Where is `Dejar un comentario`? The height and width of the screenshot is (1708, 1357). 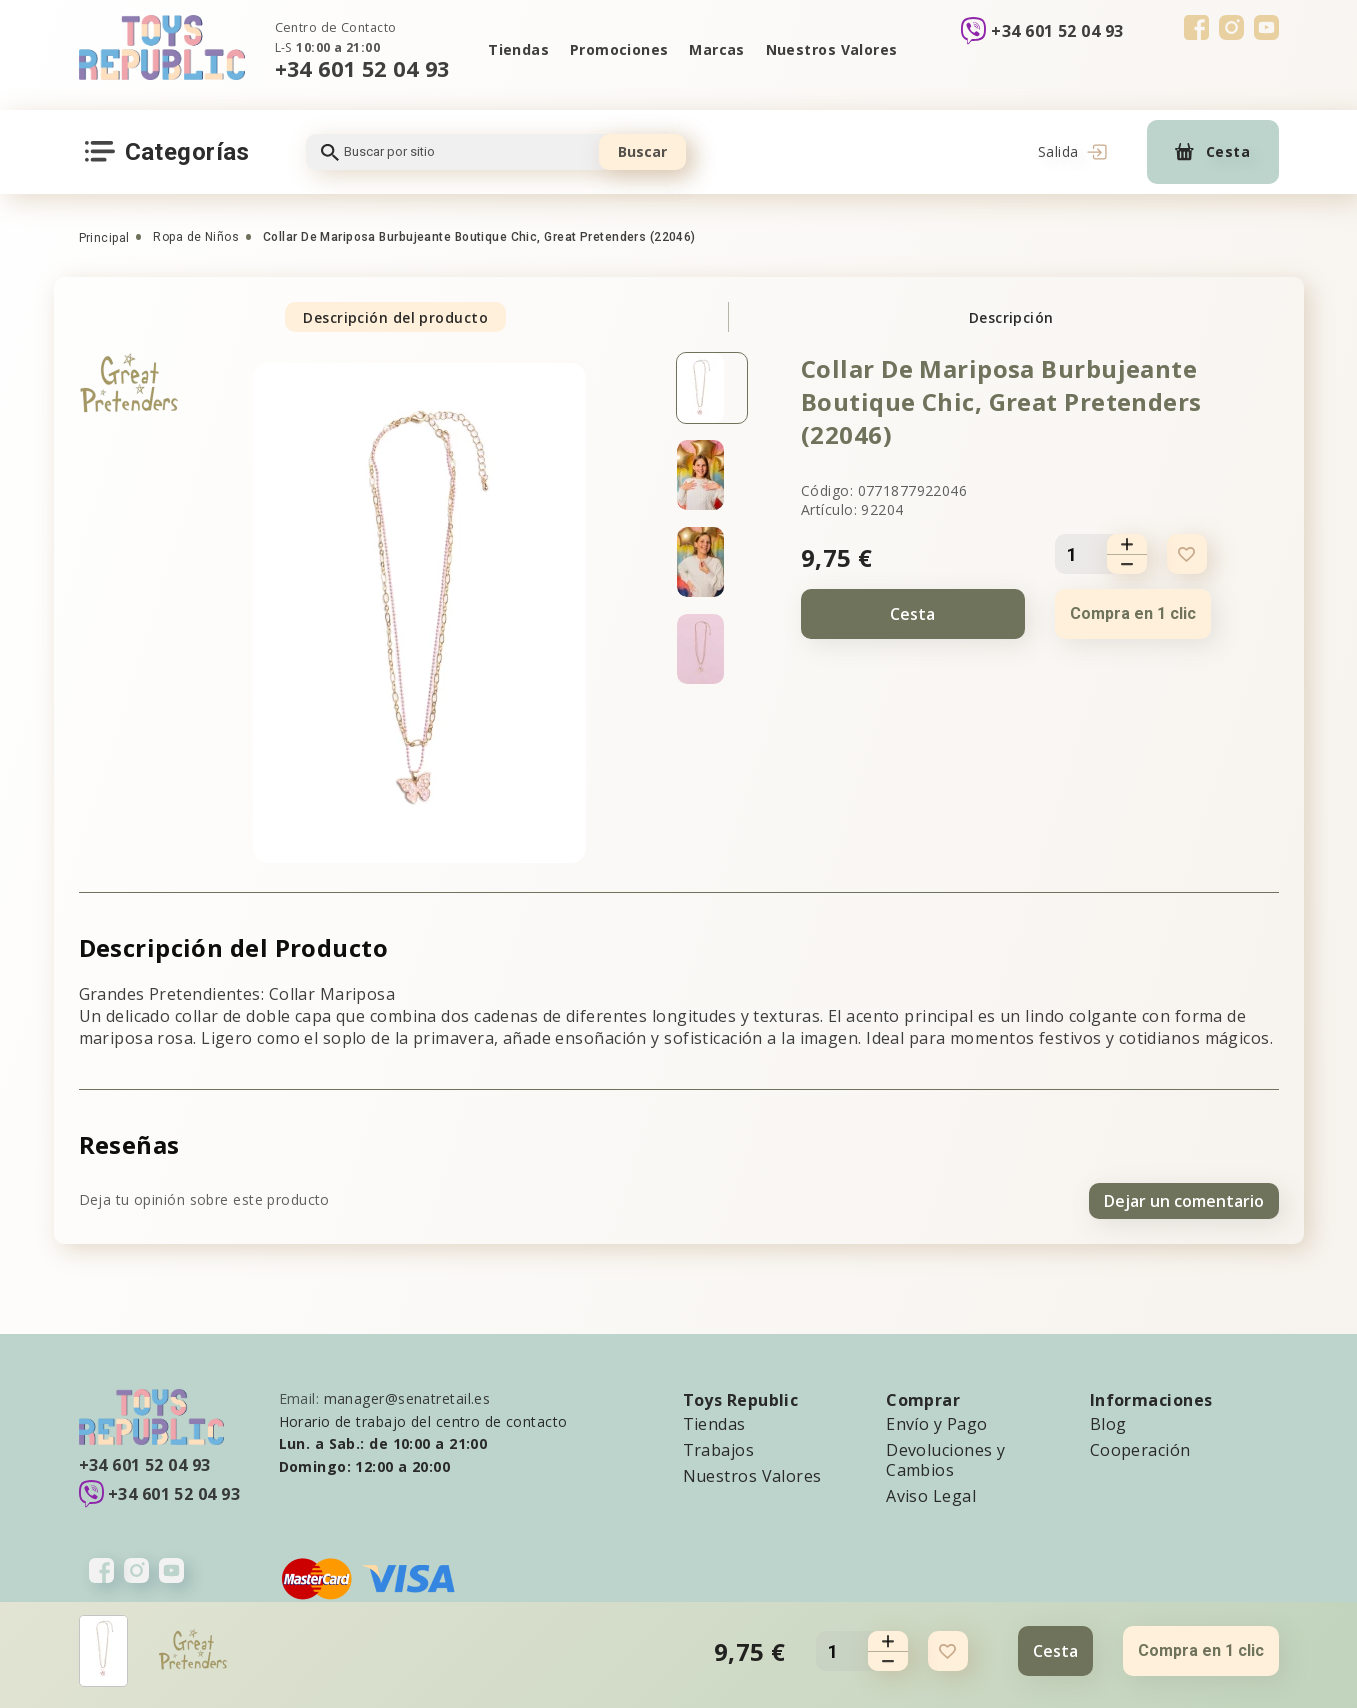 Dejar un comentario is located at coordinates (1184, 1198).